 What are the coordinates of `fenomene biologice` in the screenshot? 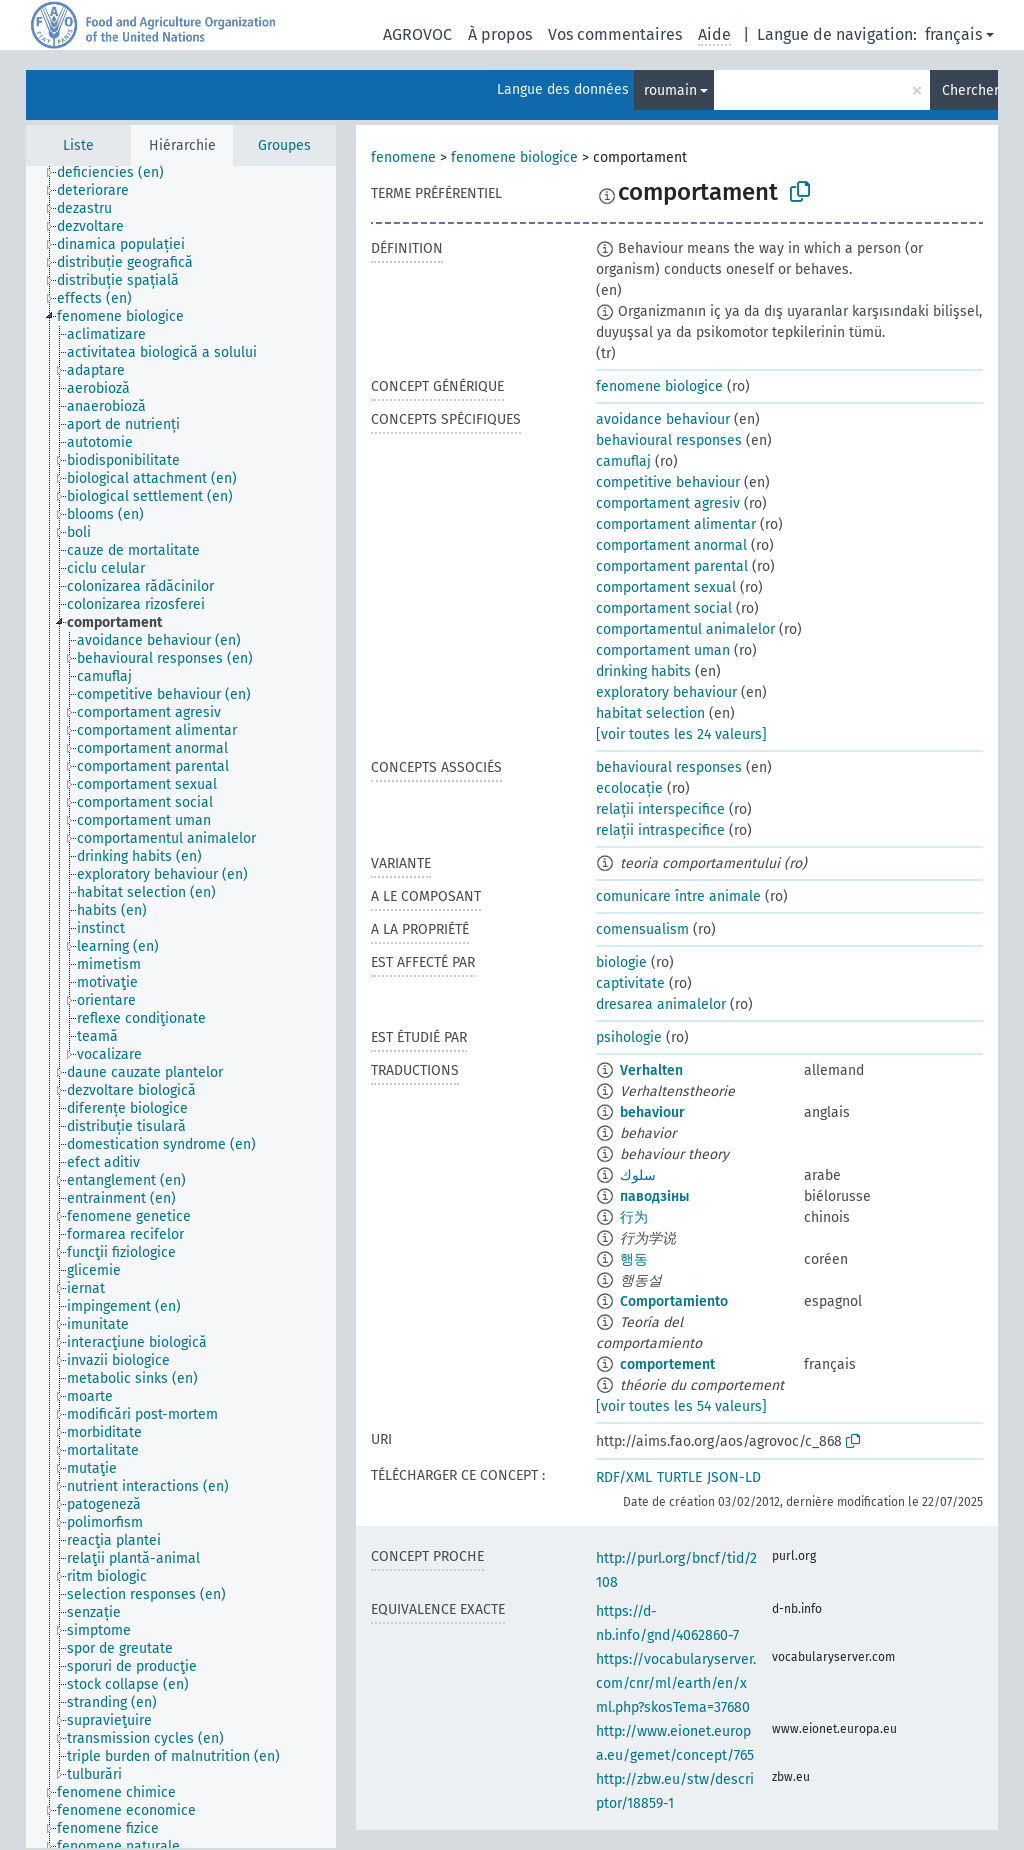 It's located at (514, 157).